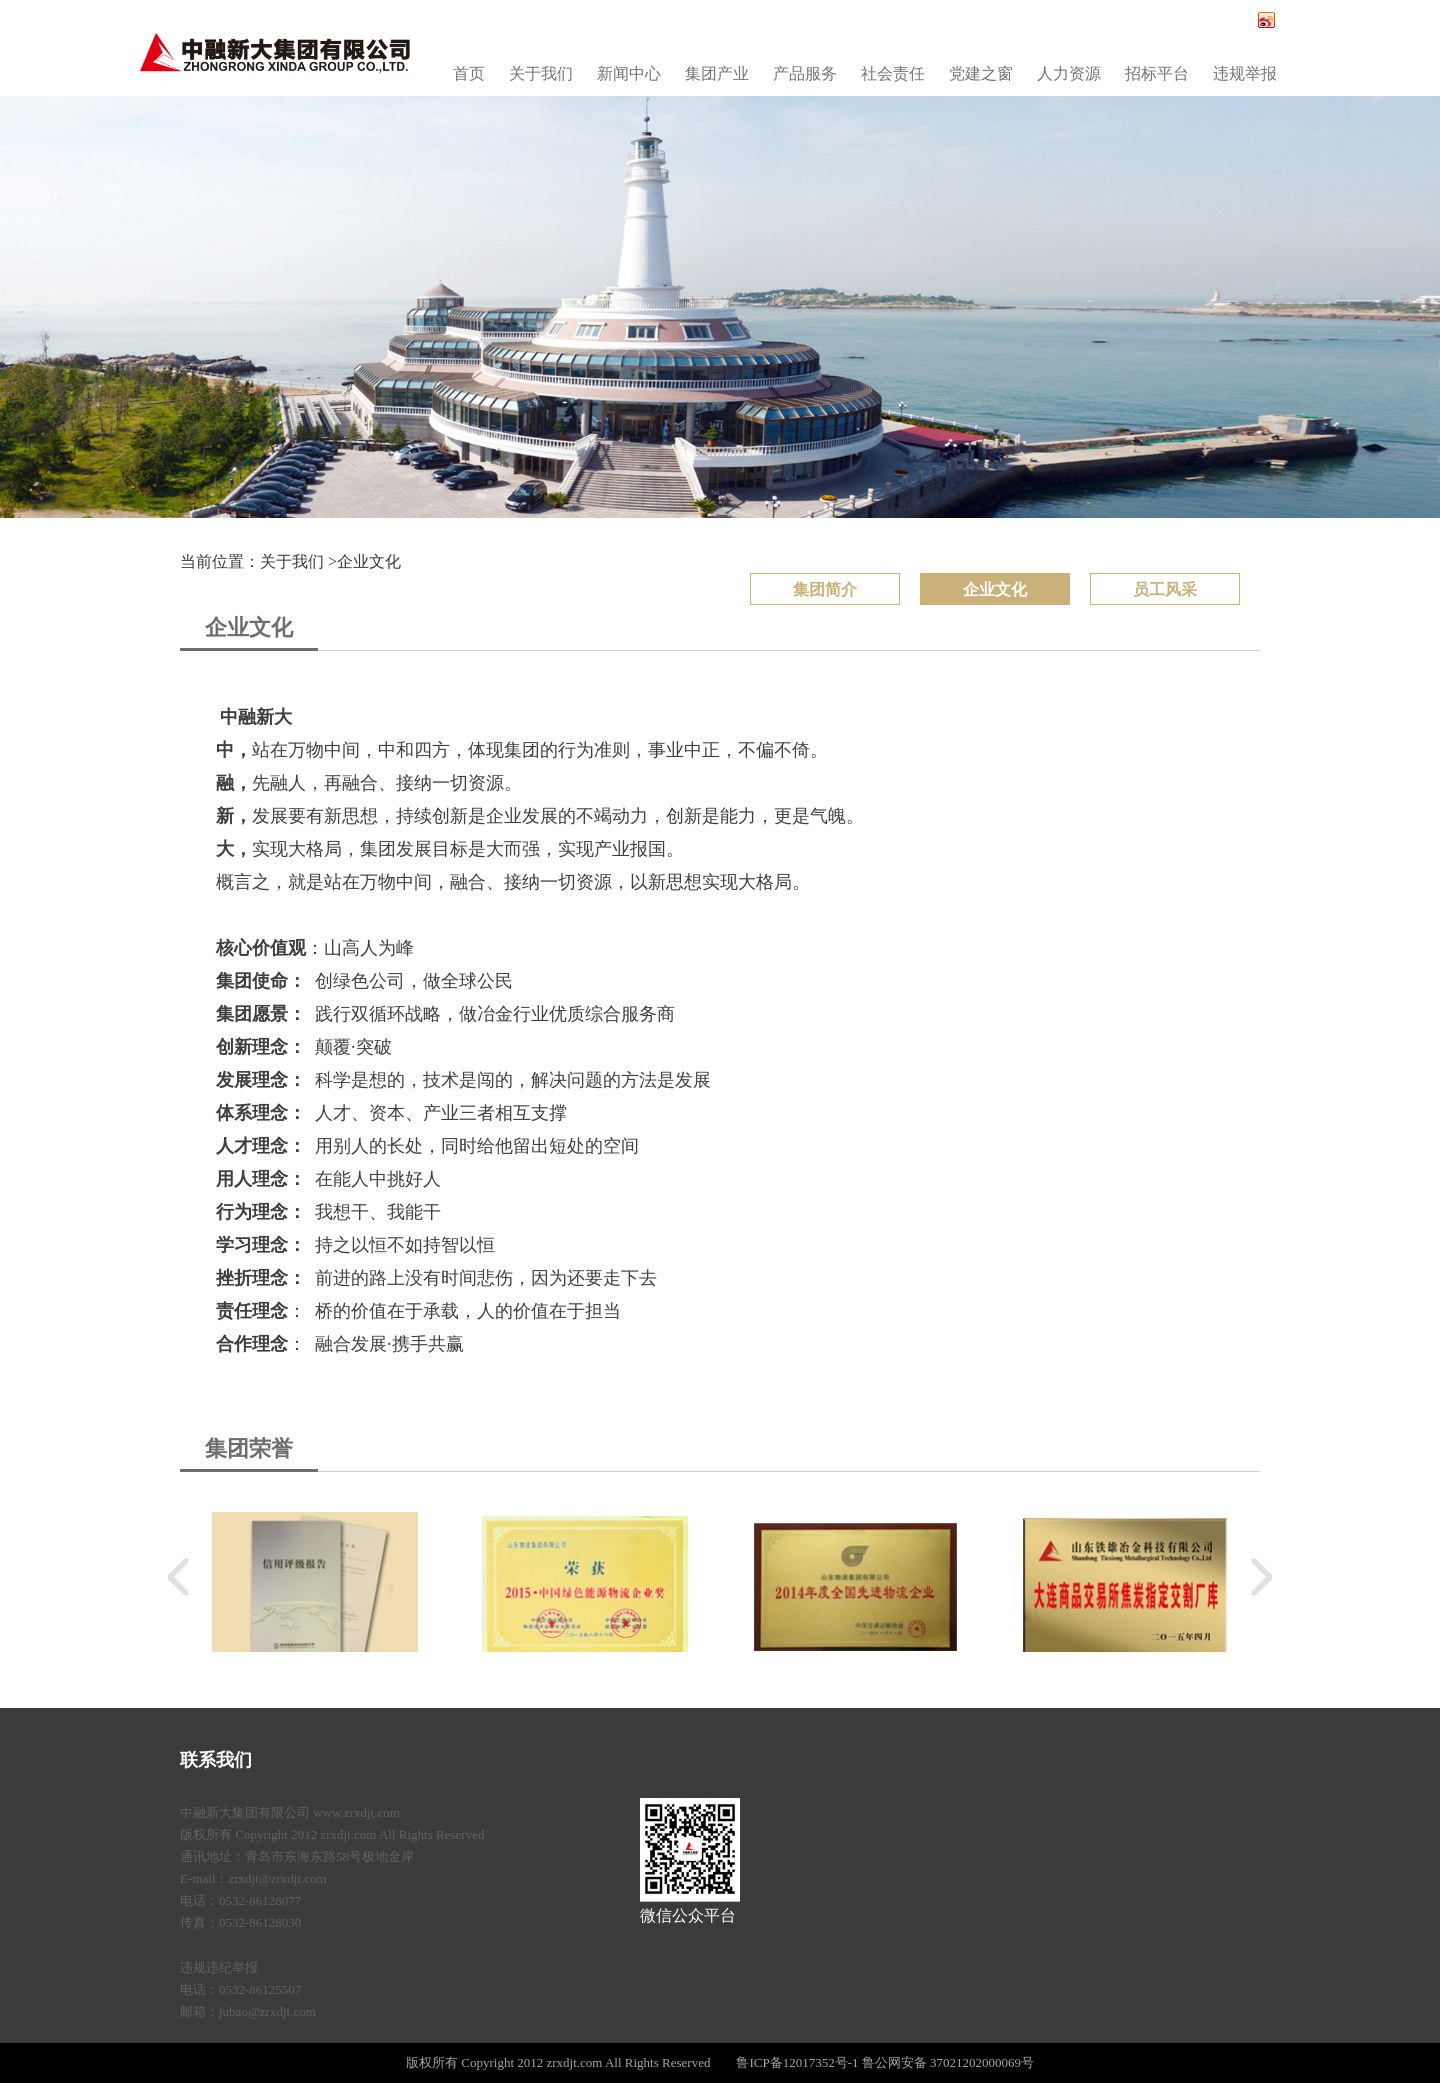 This screenshot has width=1440, height=2083. What do you see at coordinates (1069, 73) in the screenshot?
I see `人力资源` at bounding box center [1069, 73].